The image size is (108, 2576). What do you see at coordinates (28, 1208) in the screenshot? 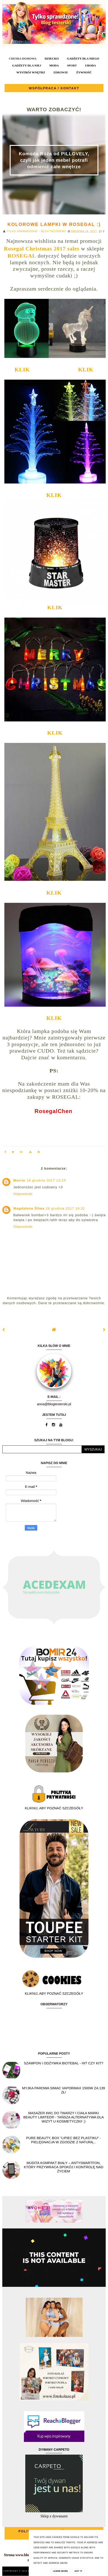
I see `Magdalena Śliwa` at bounding box center [28, 1208].